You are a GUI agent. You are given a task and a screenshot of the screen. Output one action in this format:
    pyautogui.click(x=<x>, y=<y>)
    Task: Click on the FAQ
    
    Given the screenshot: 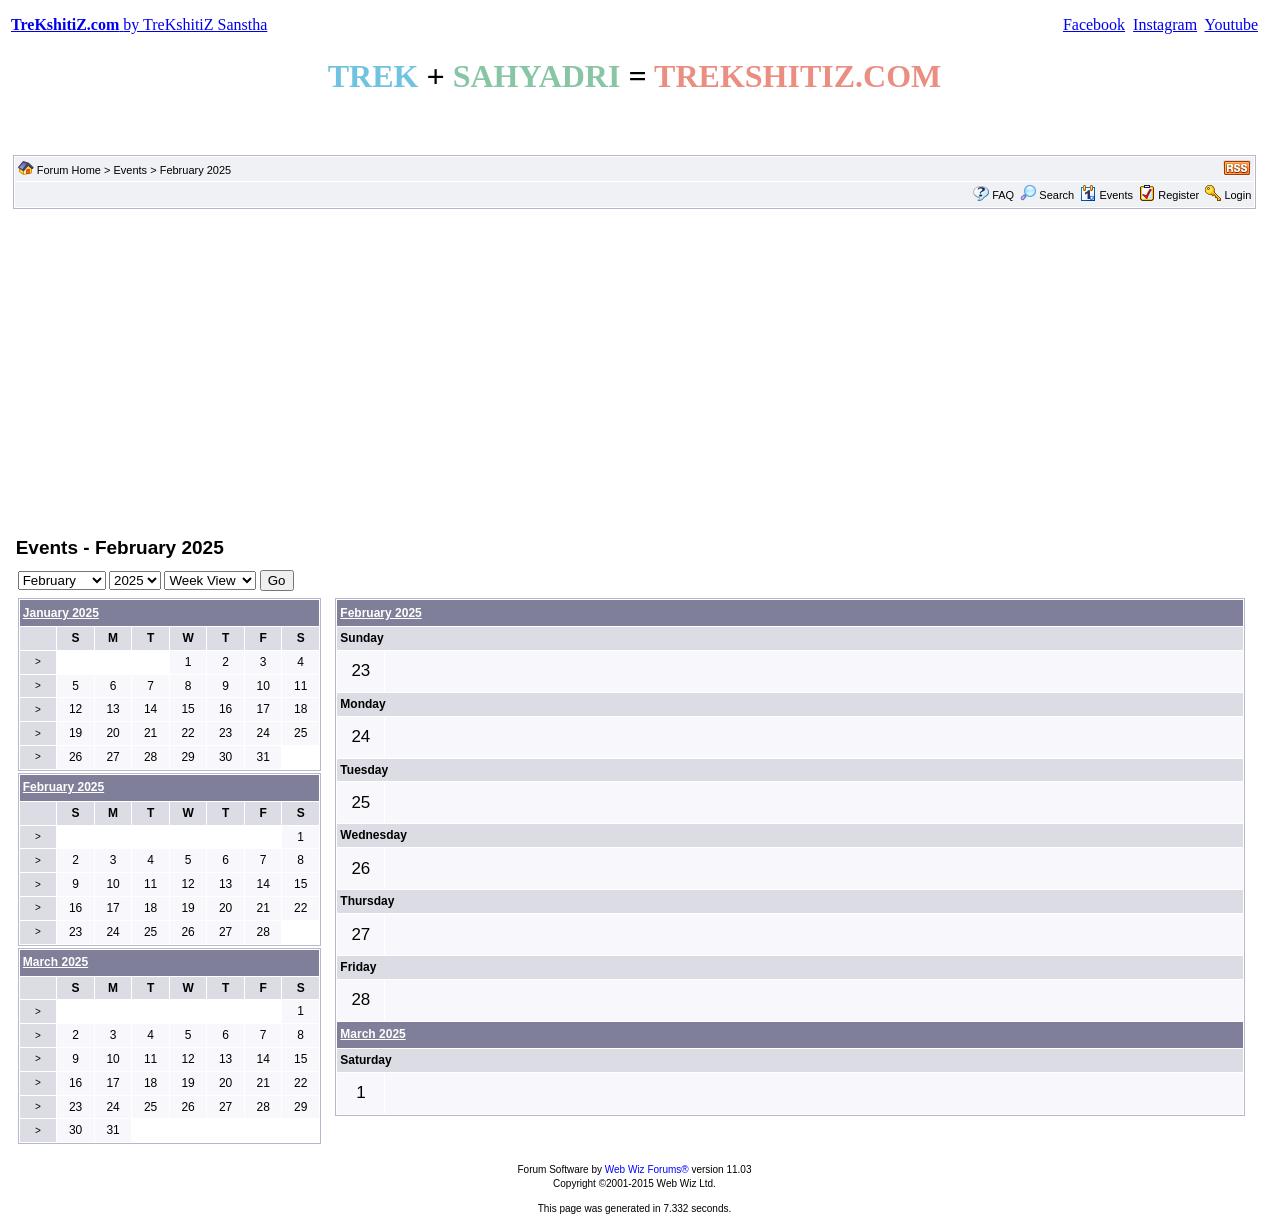 What is the action you would take?
    pyautogui.click(x=1003, y=195)
    